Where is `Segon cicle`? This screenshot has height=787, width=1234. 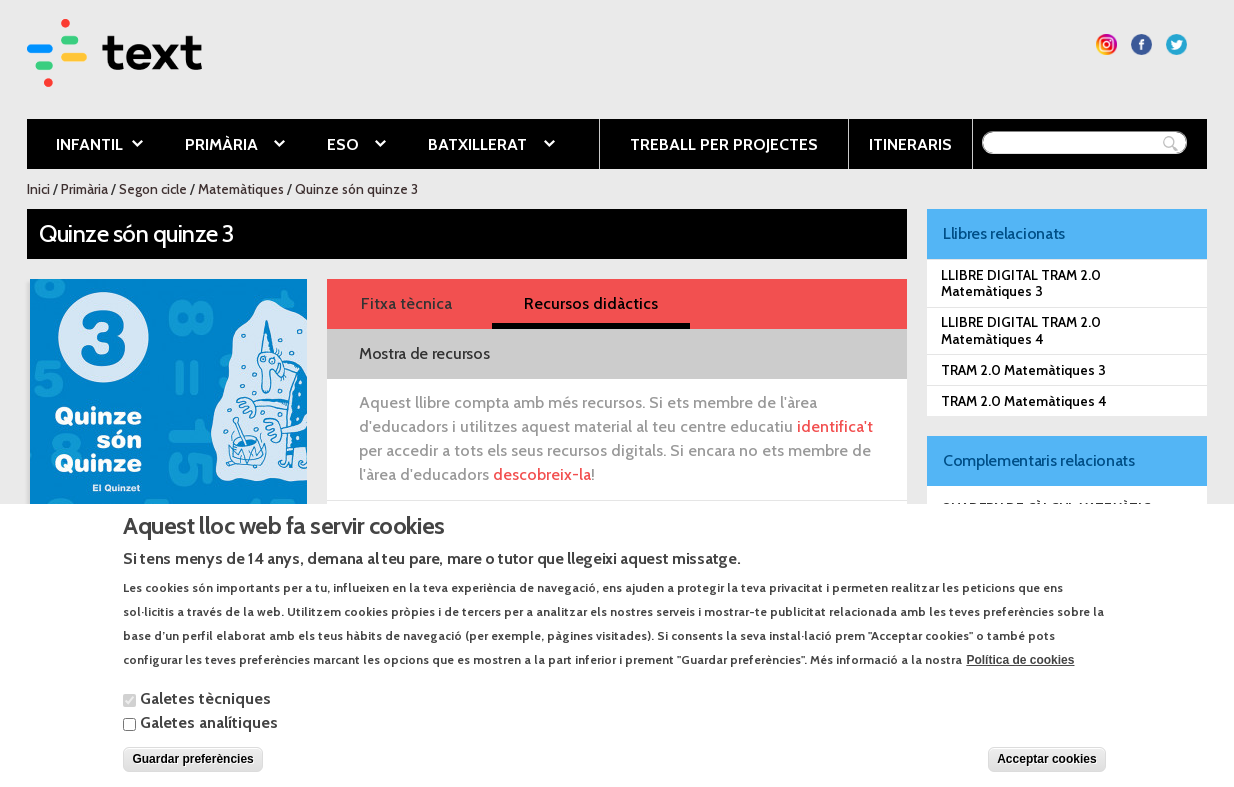
Segon cicle is located at coordinates (153, 189).